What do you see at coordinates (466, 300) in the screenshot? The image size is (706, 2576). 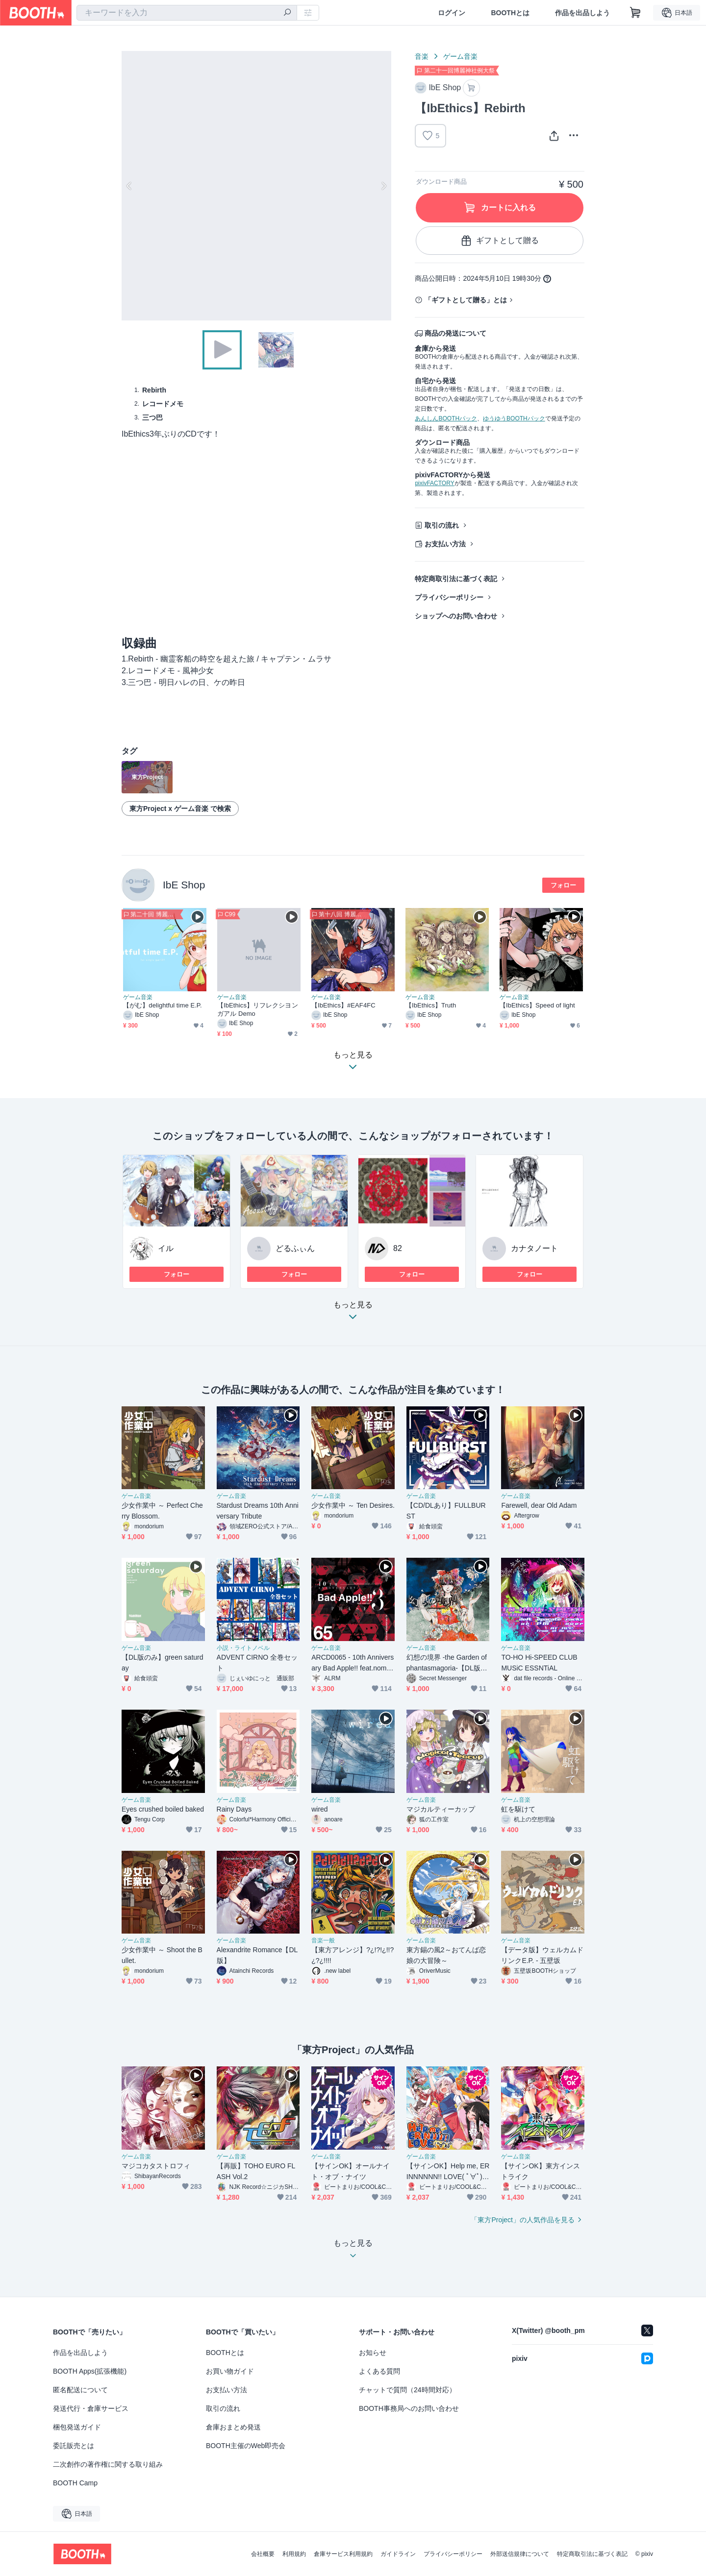 I see `「ギフトとして贈る」とは` at bounding box center [466, 300].